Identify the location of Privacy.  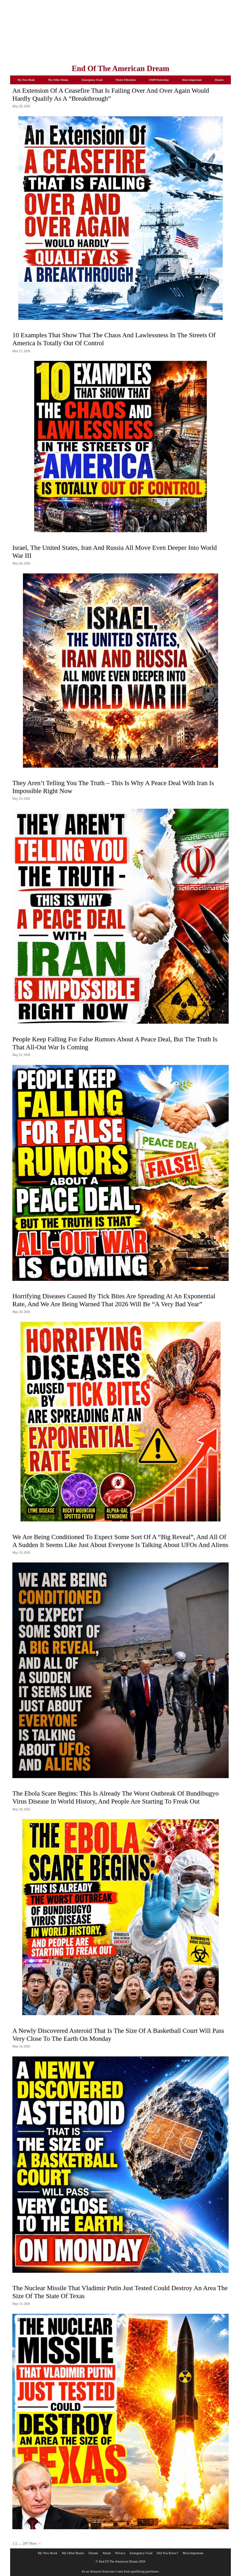
(120, 2553).